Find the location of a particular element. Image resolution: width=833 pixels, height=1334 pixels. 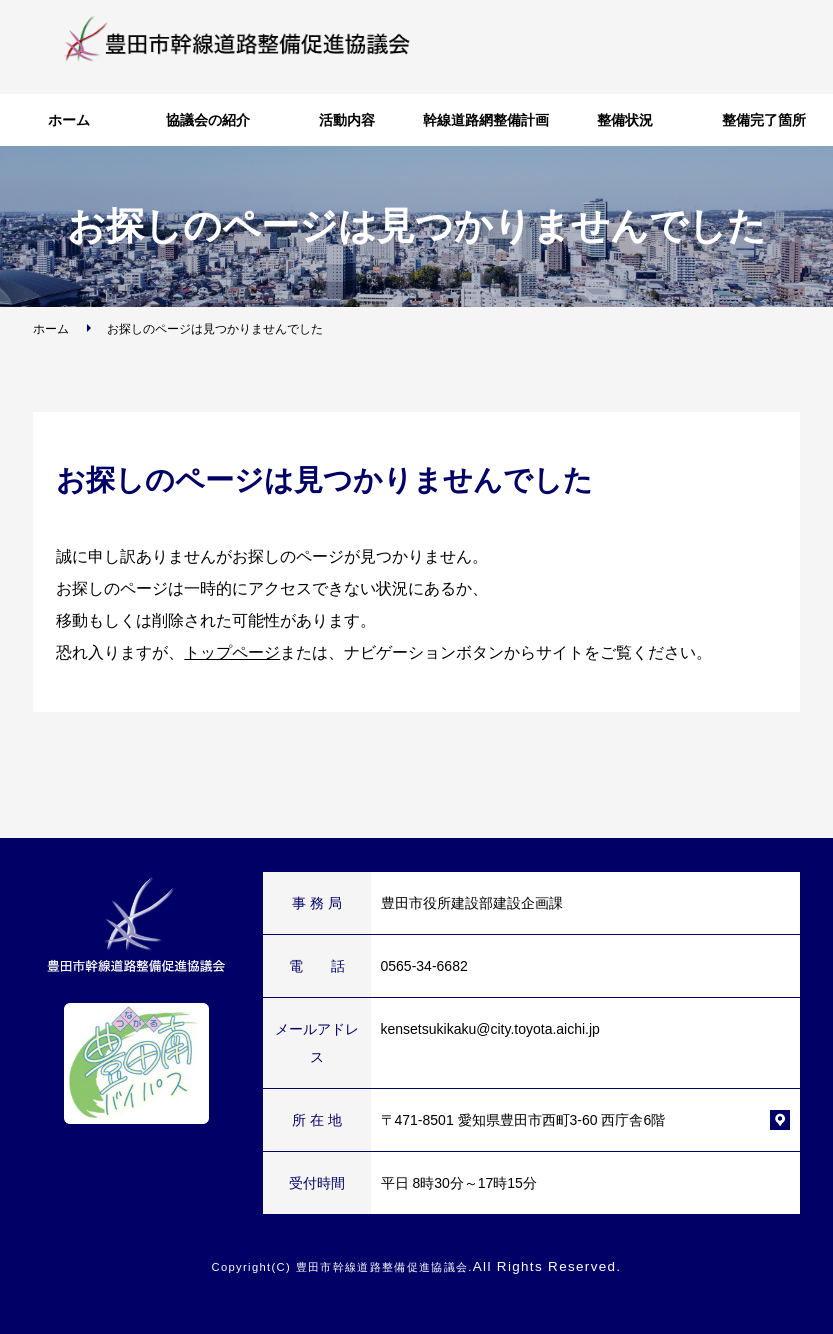

活動内容 is located at coordinates (347, 120).